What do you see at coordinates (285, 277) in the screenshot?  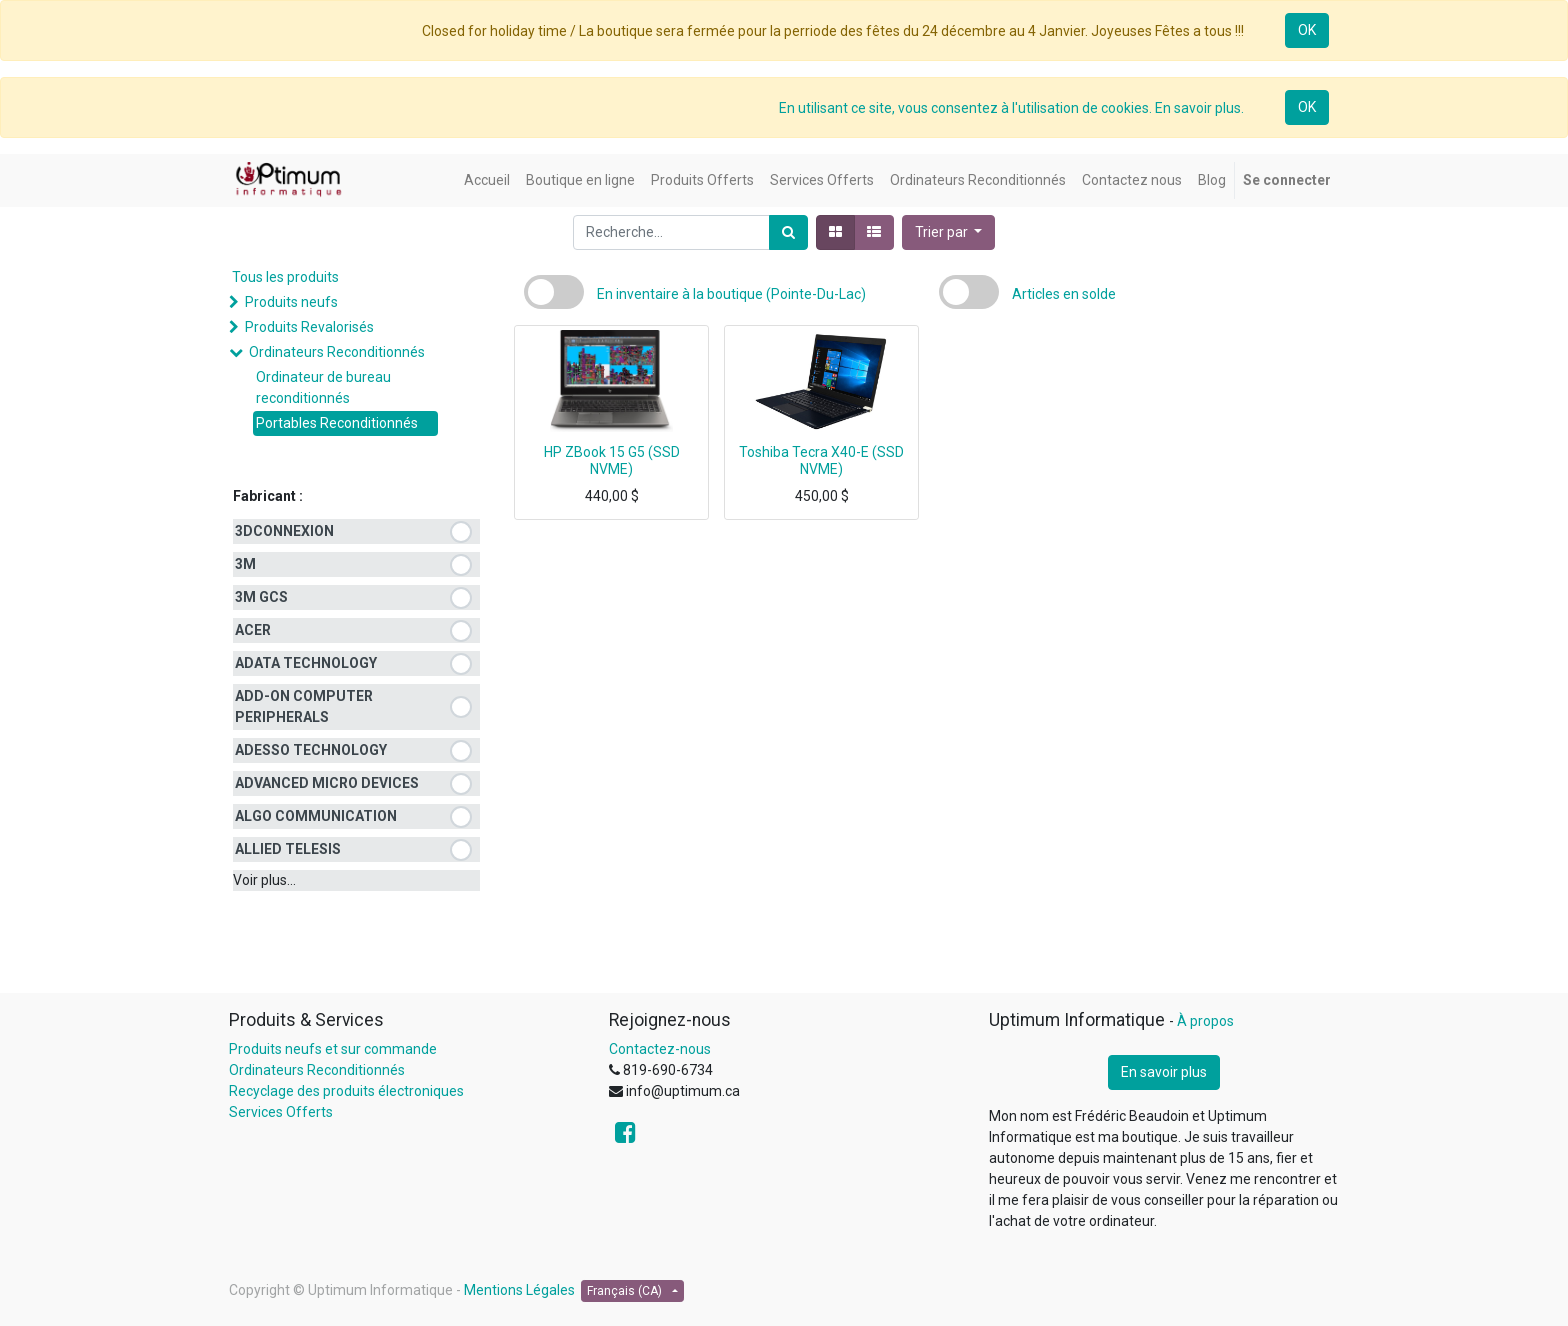 I see `Tous les produits` at bounding box center [285, 277].